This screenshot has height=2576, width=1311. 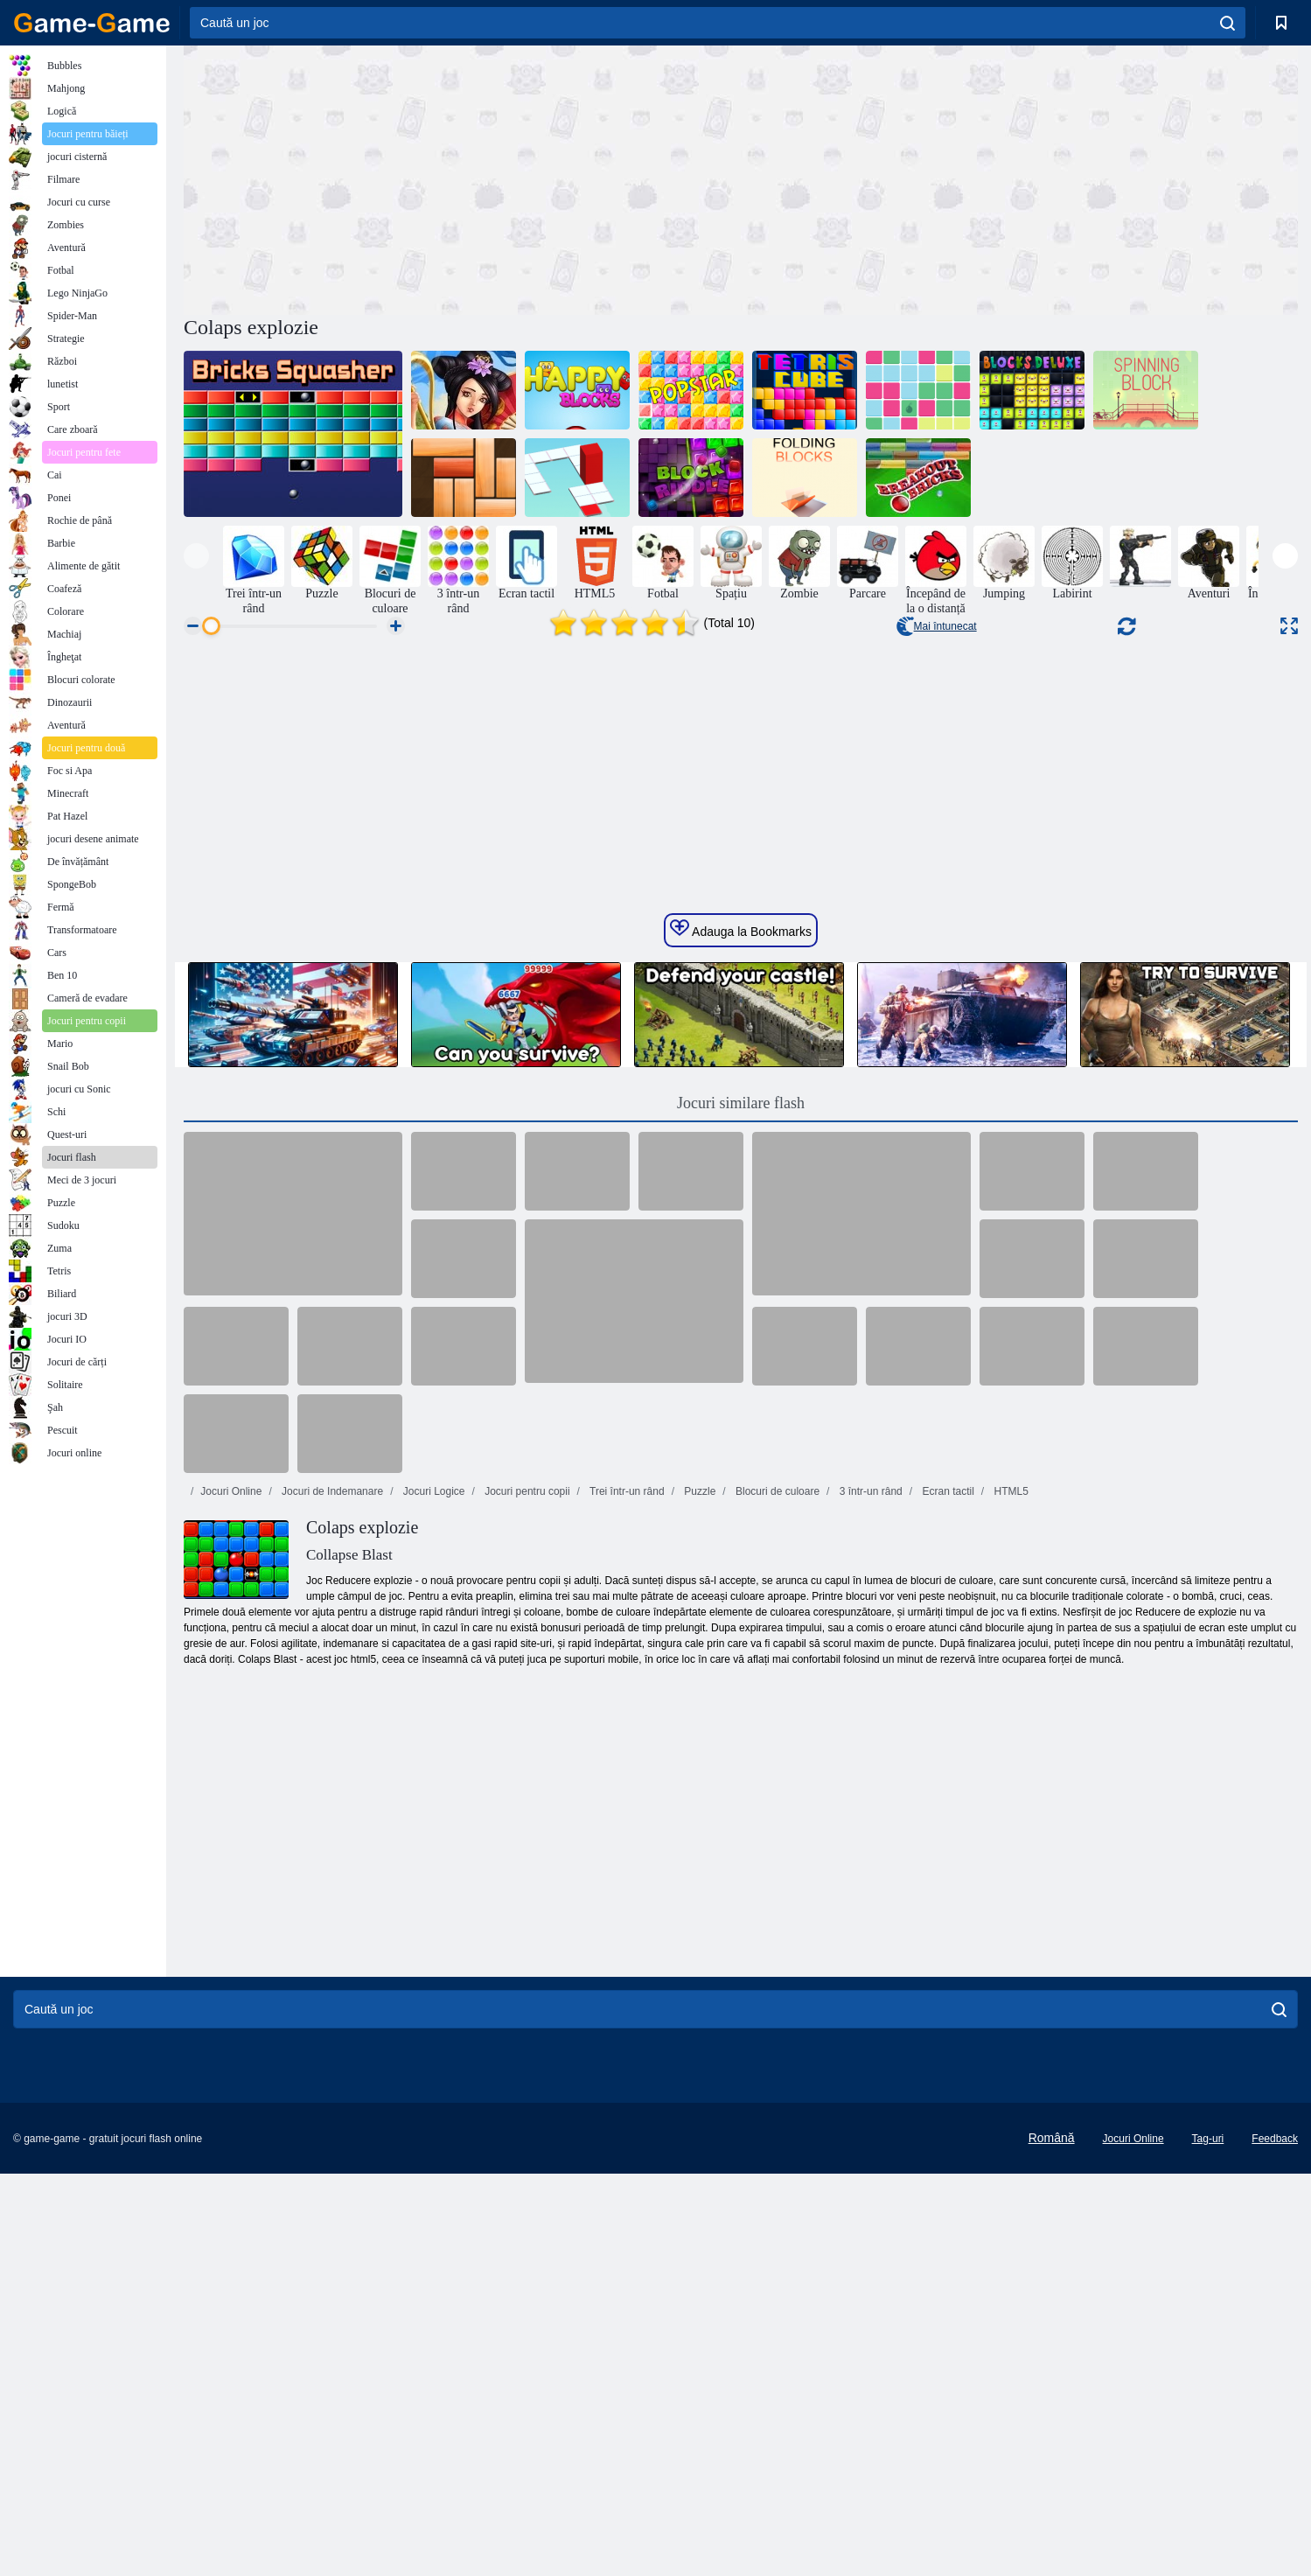 What do you see at coordinates (946, 2027) in the screenshot?
I see `Ecran tactil` at bounding box center [946, 2027].